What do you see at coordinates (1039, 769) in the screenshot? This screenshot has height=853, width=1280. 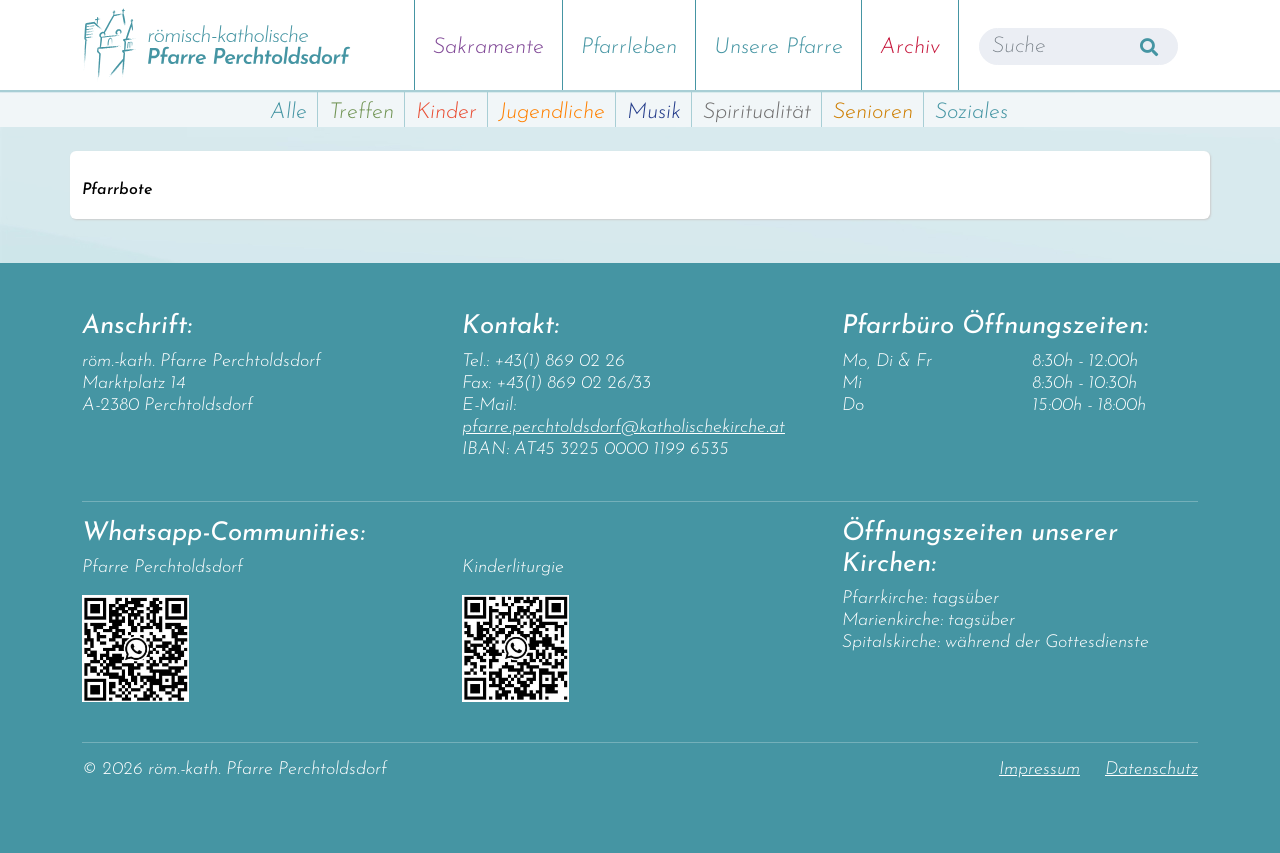 I see `Impressum` at bounding box center [1039, 769].